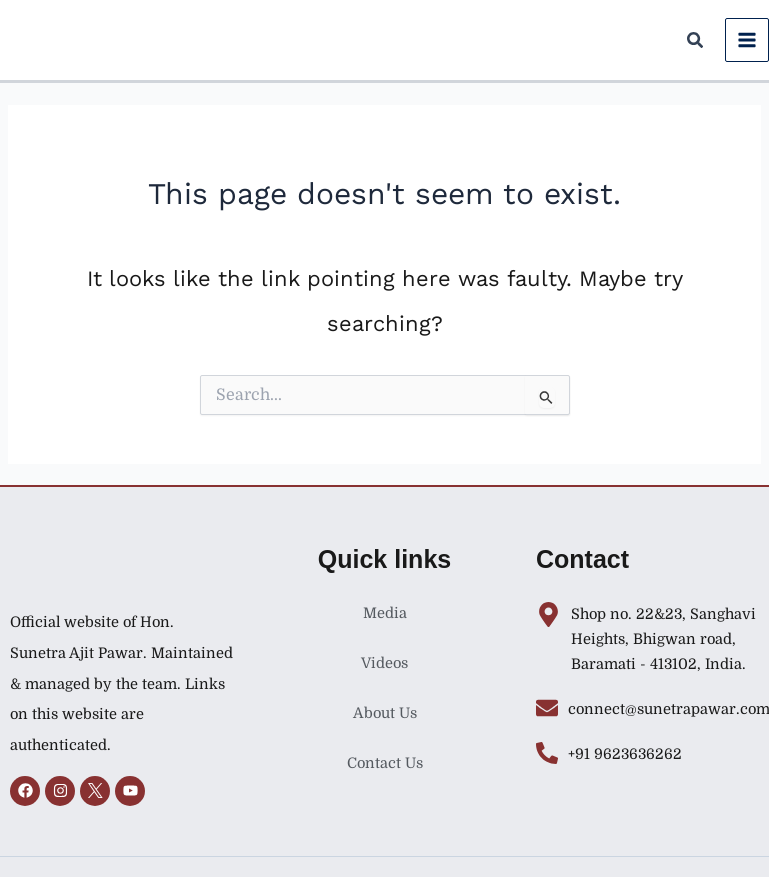  What do you see at coordinates (625, 754) in the screenshot?
I see `+91 9623636262` at bounding box center [625, 754].